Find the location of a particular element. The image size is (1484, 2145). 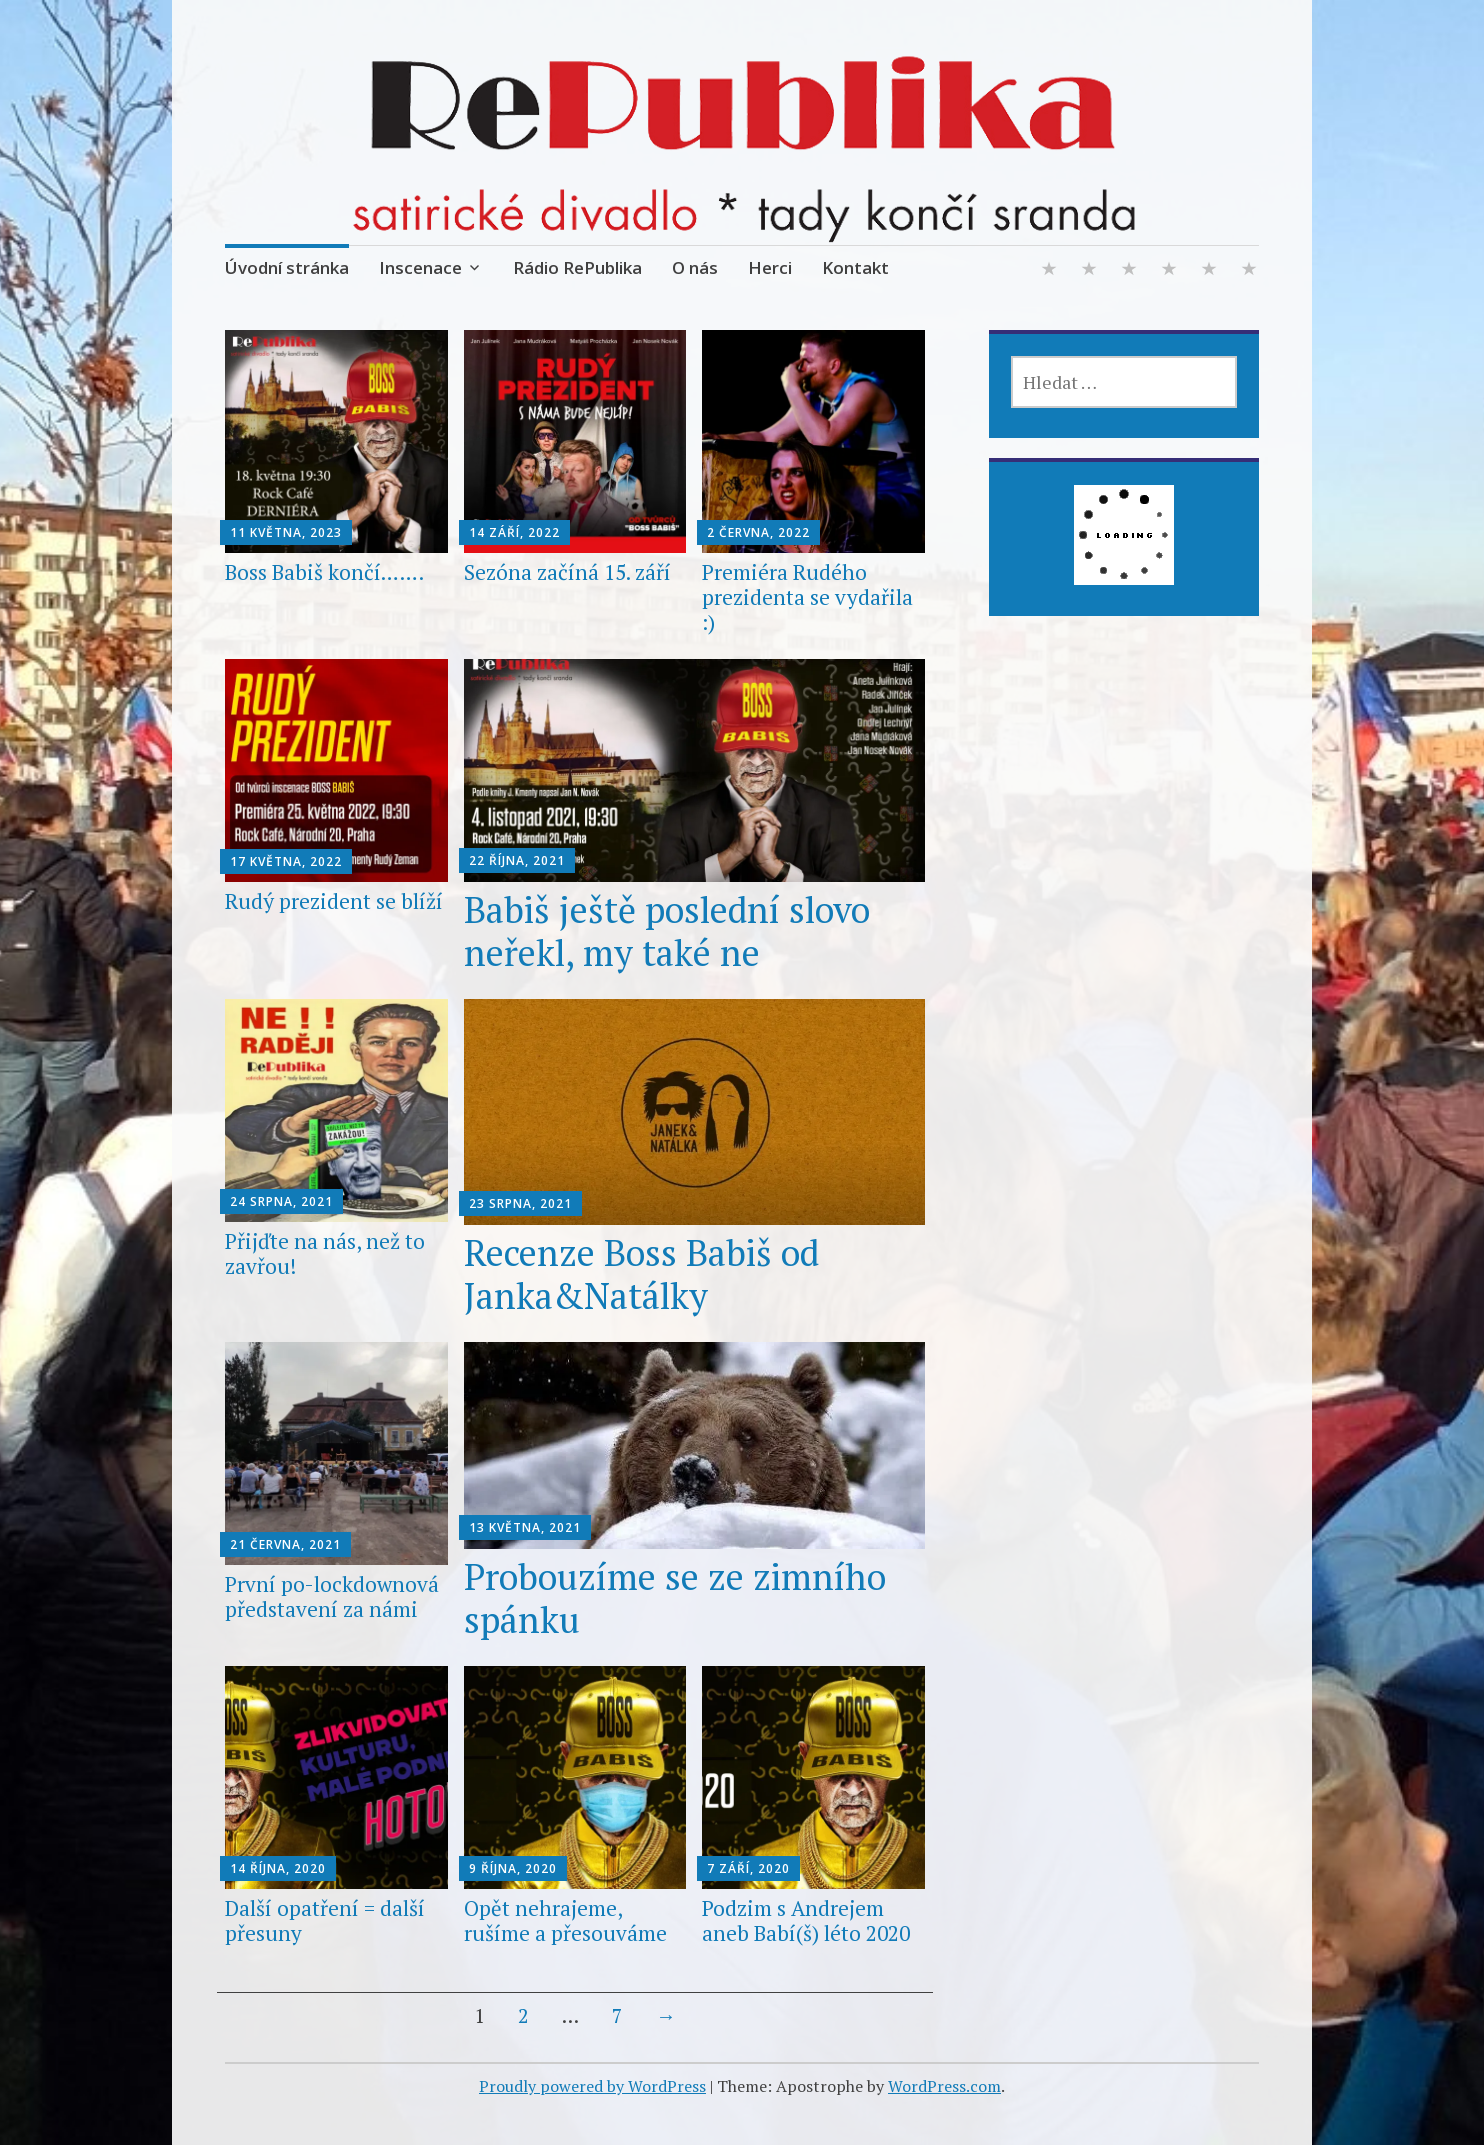

7 září, 2020 is located at coordinates (748, 1868).